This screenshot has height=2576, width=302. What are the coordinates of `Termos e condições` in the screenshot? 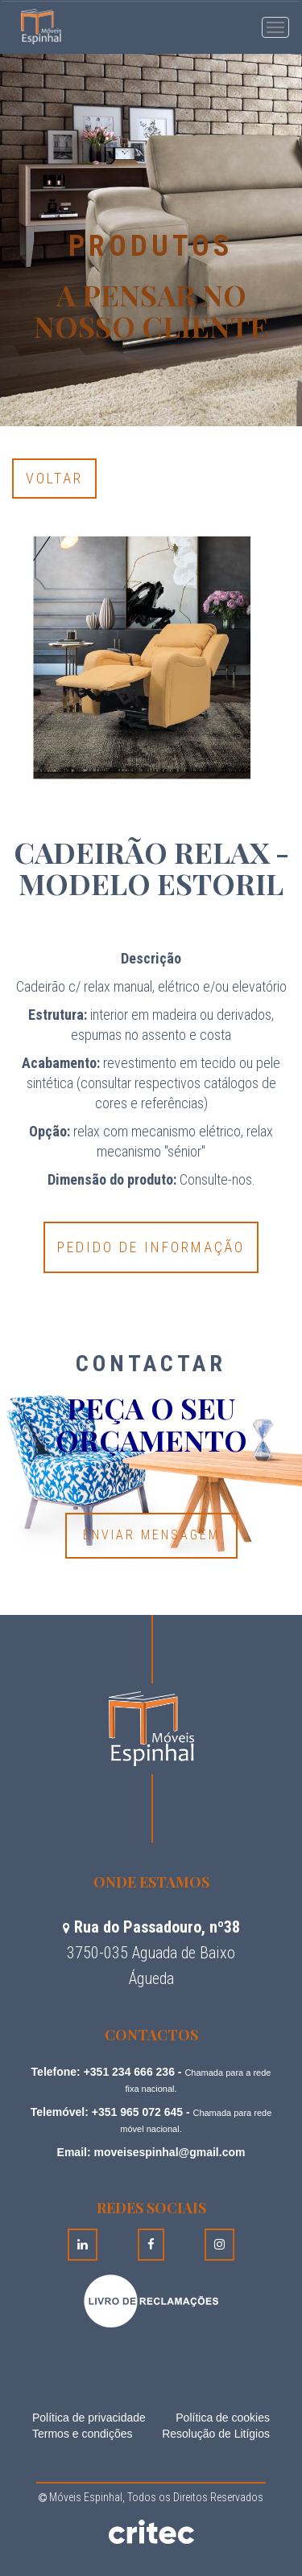 It's located at (82, 2433).